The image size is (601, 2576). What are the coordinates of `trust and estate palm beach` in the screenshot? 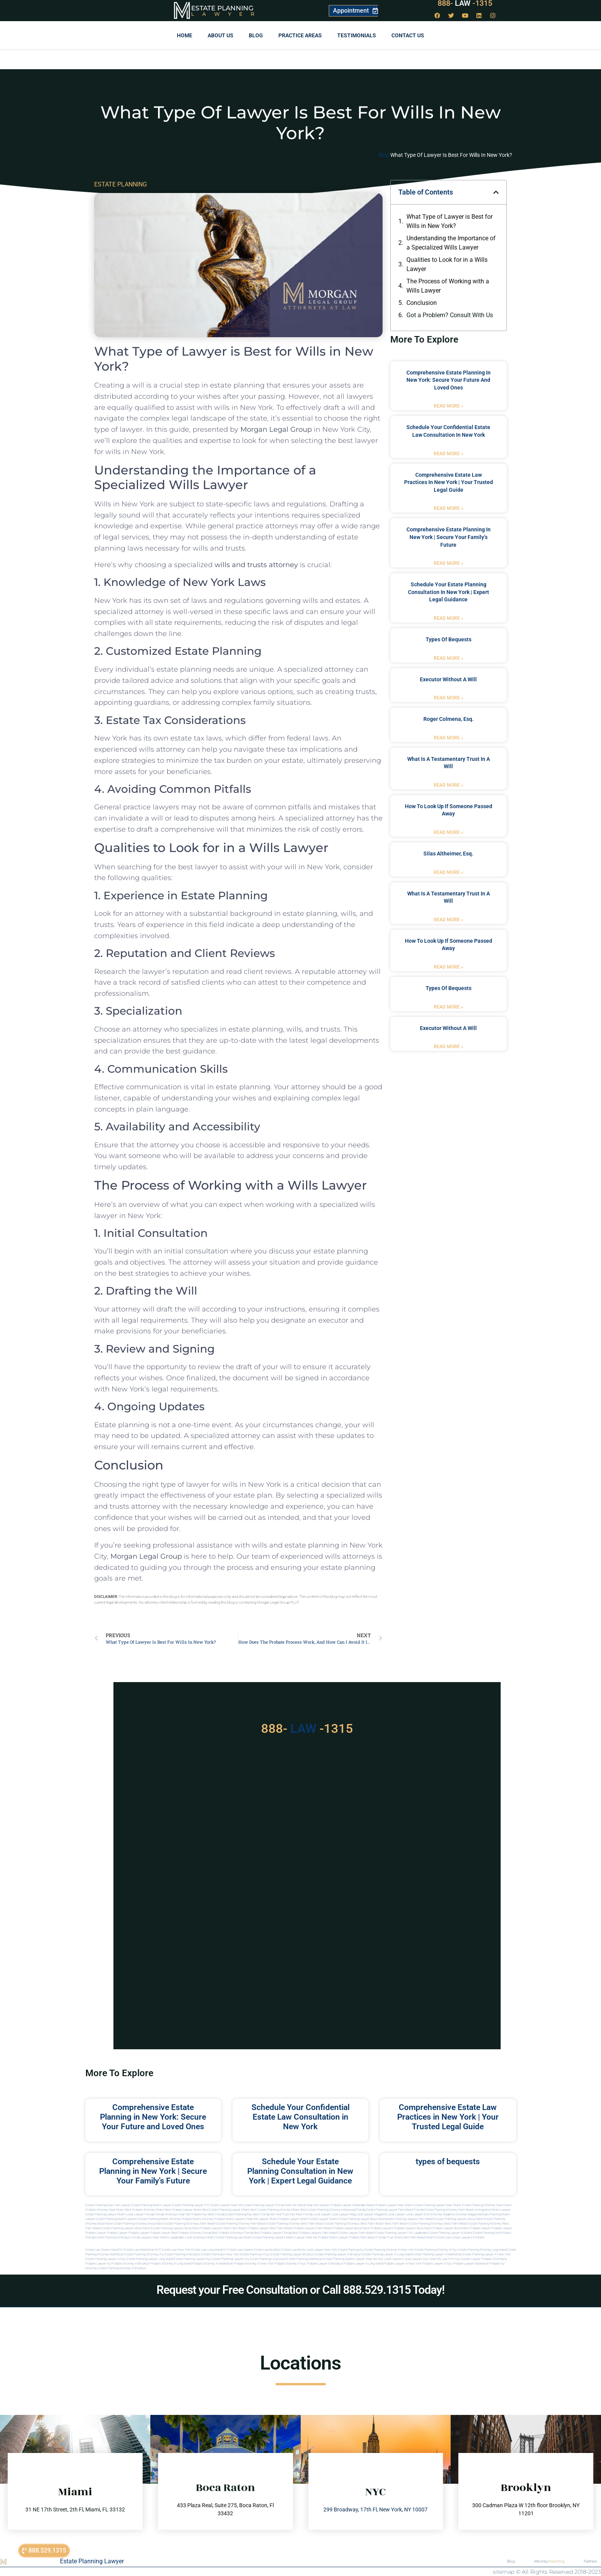 It's located at (406, 2237).